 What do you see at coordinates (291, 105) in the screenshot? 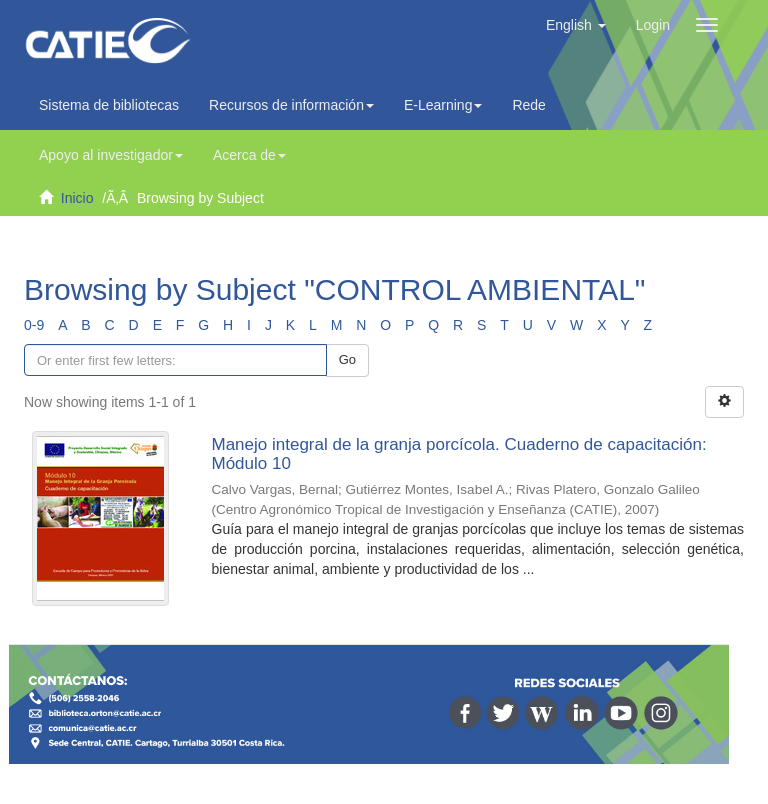
I see `Recursos de información` at bounding box center [291, 105].